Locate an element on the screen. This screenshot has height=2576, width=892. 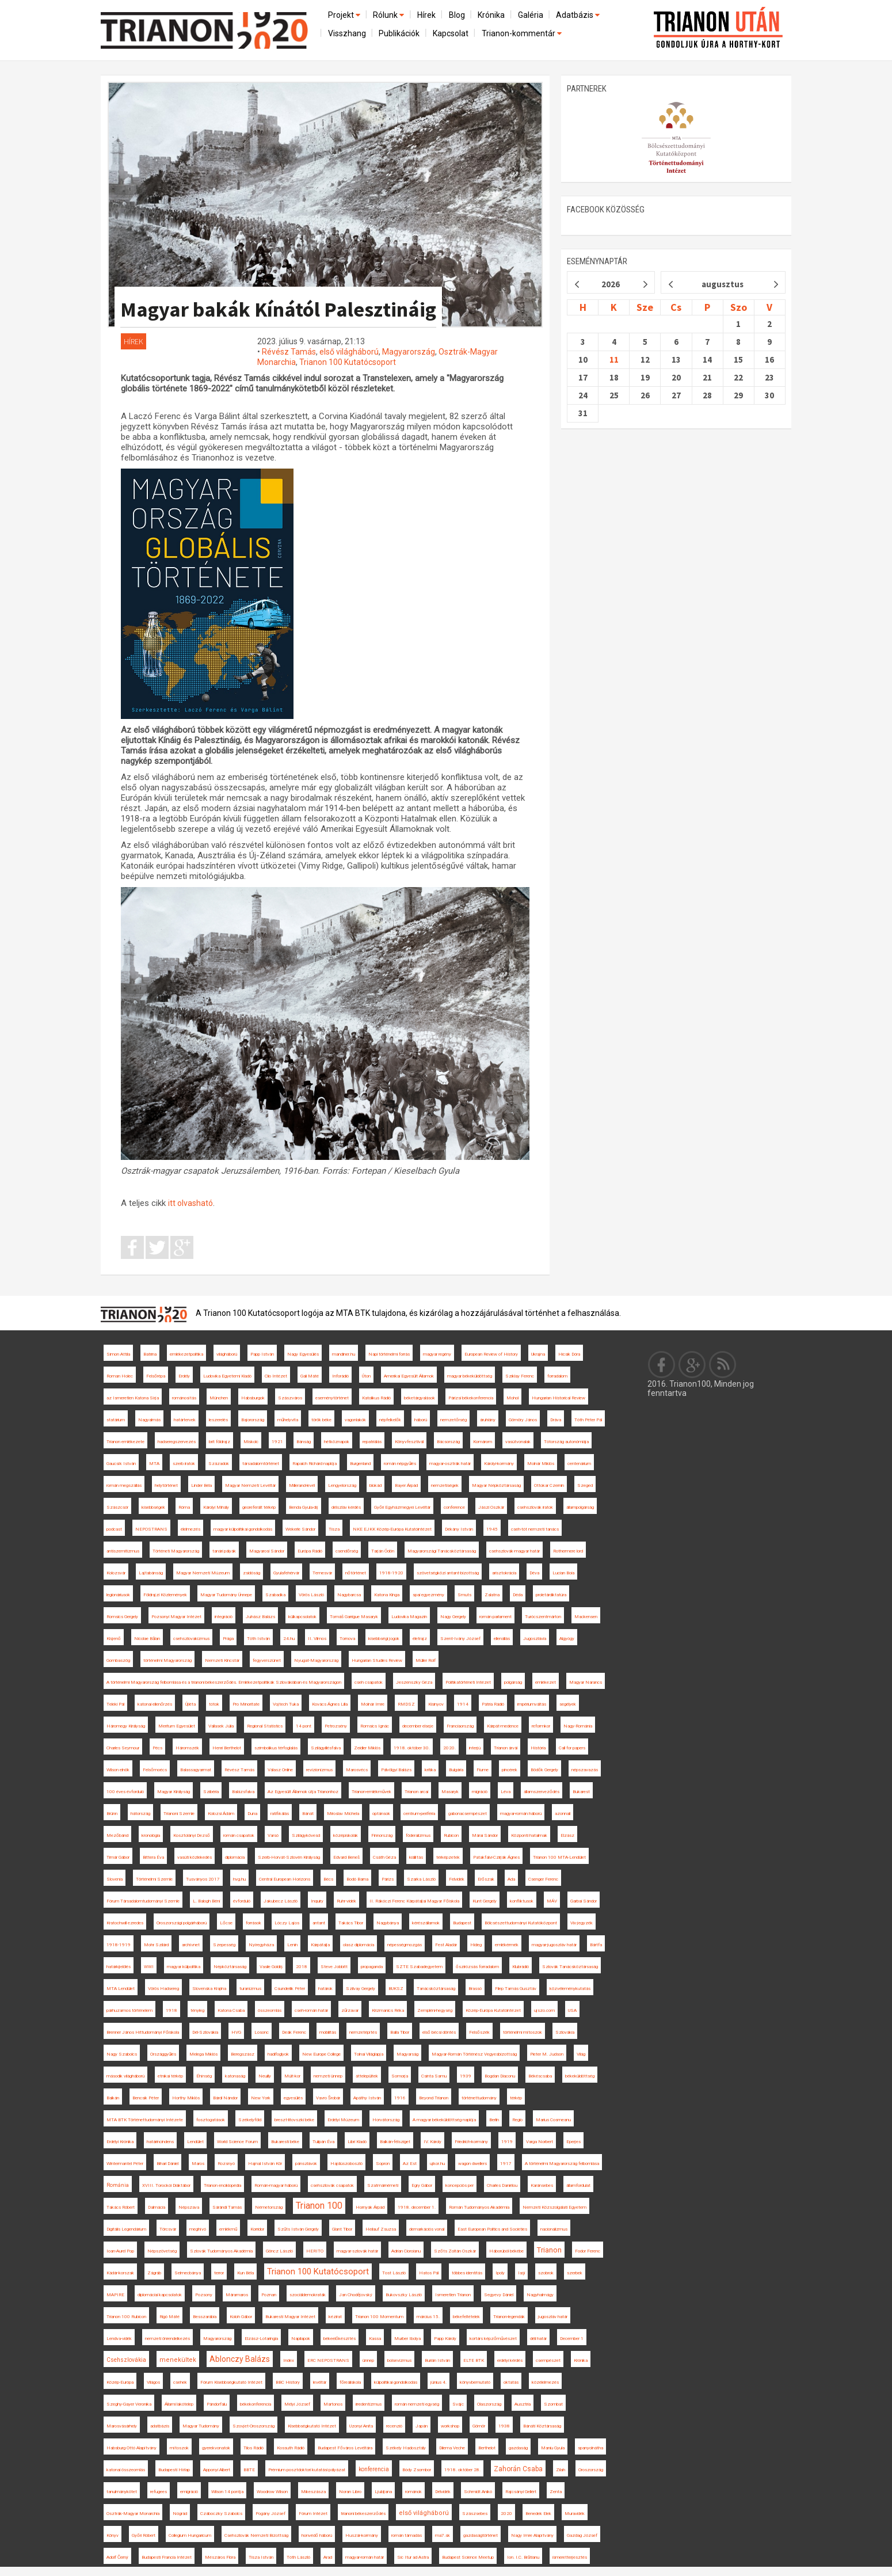
Válasz Online is located at coordinates (280, 1769).